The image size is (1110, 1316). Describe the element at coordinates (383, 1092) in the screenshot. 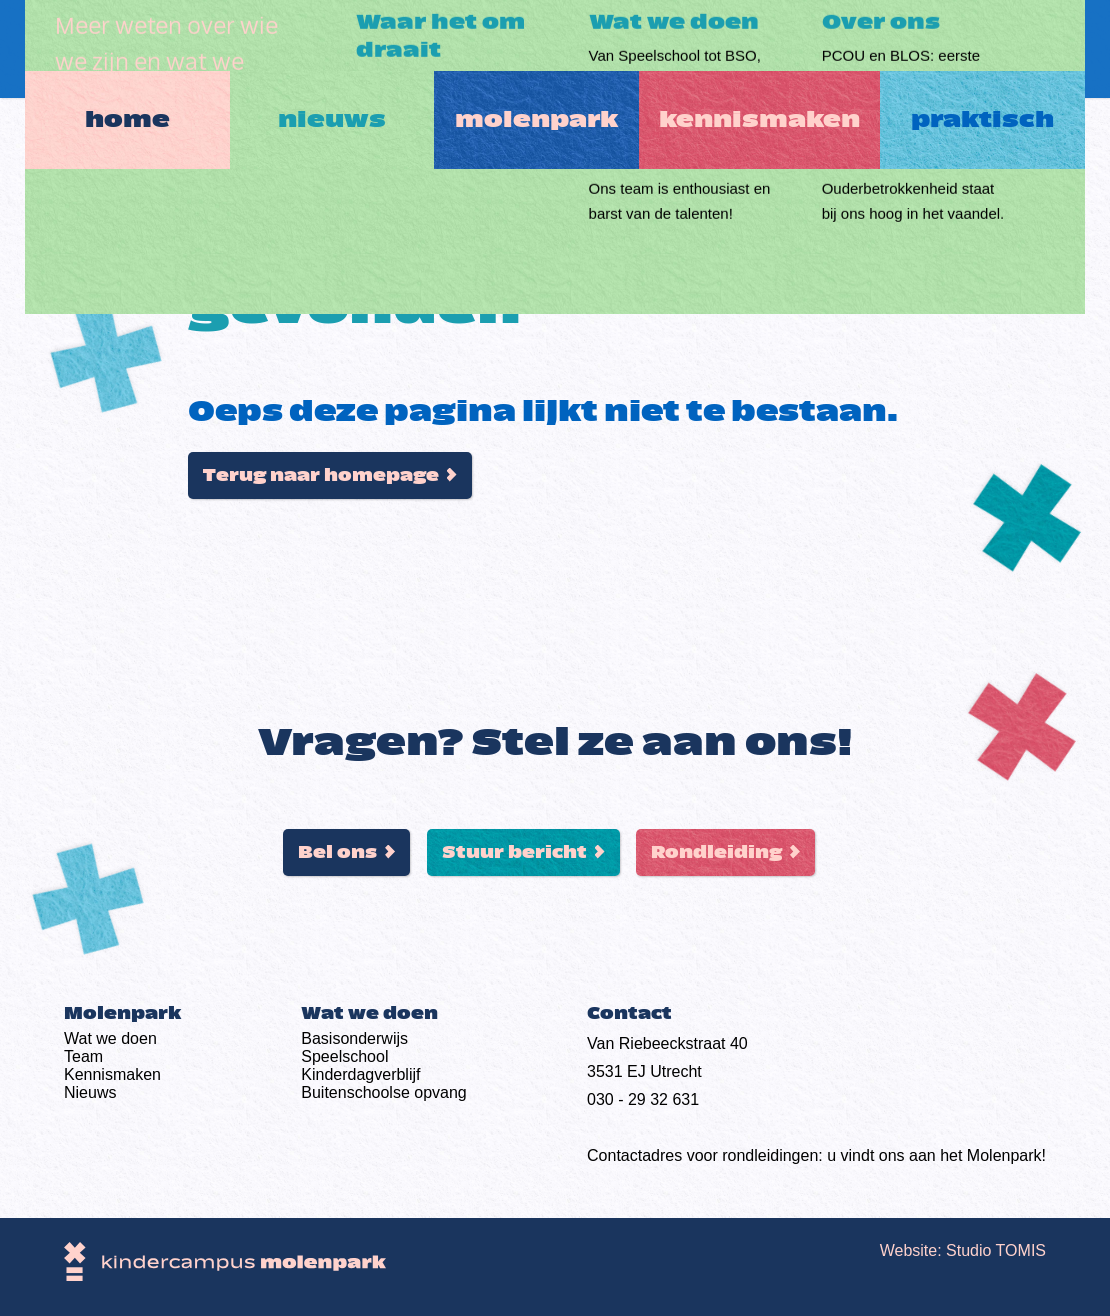

I see `Buiten­schoolse opvang` at that location.